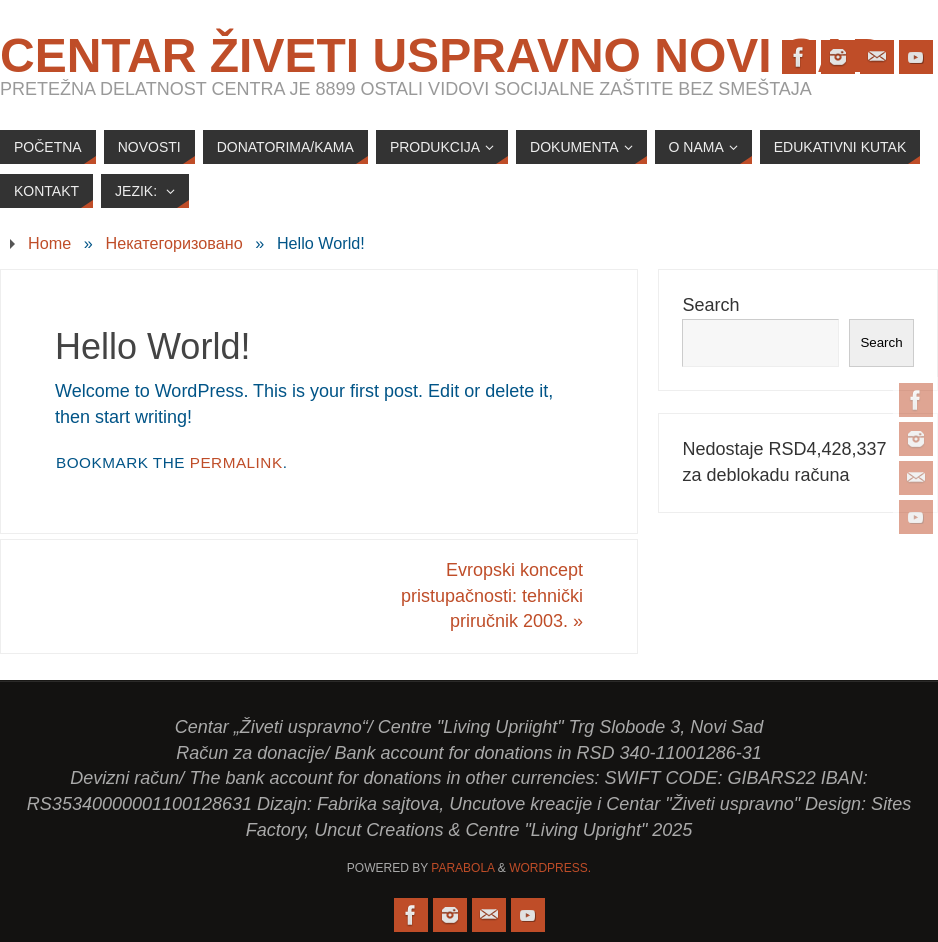 Image resolution: width=938 pixels, height=942 pixels. I want to click on Evropski koncept pristupačnosti: tehnički priručnik 2003., so click(492, 595).